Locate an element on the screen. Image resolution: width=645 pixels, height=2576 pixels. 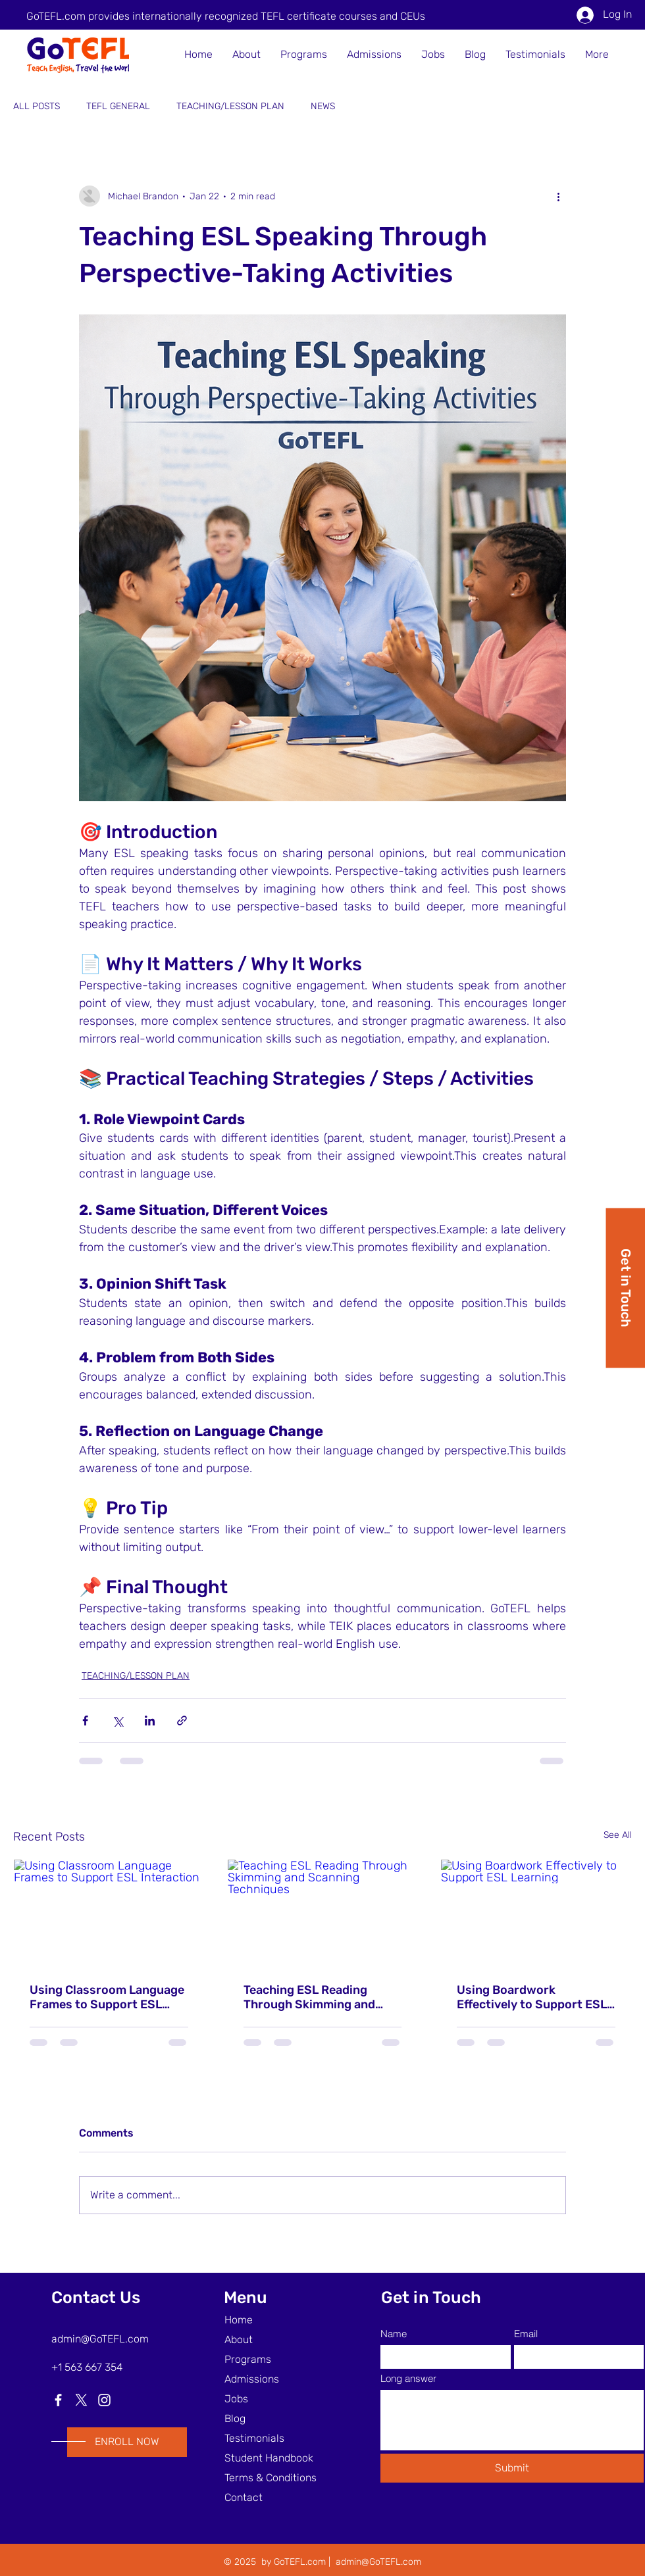
[Long answer] is located at coordinates (512, 2419).